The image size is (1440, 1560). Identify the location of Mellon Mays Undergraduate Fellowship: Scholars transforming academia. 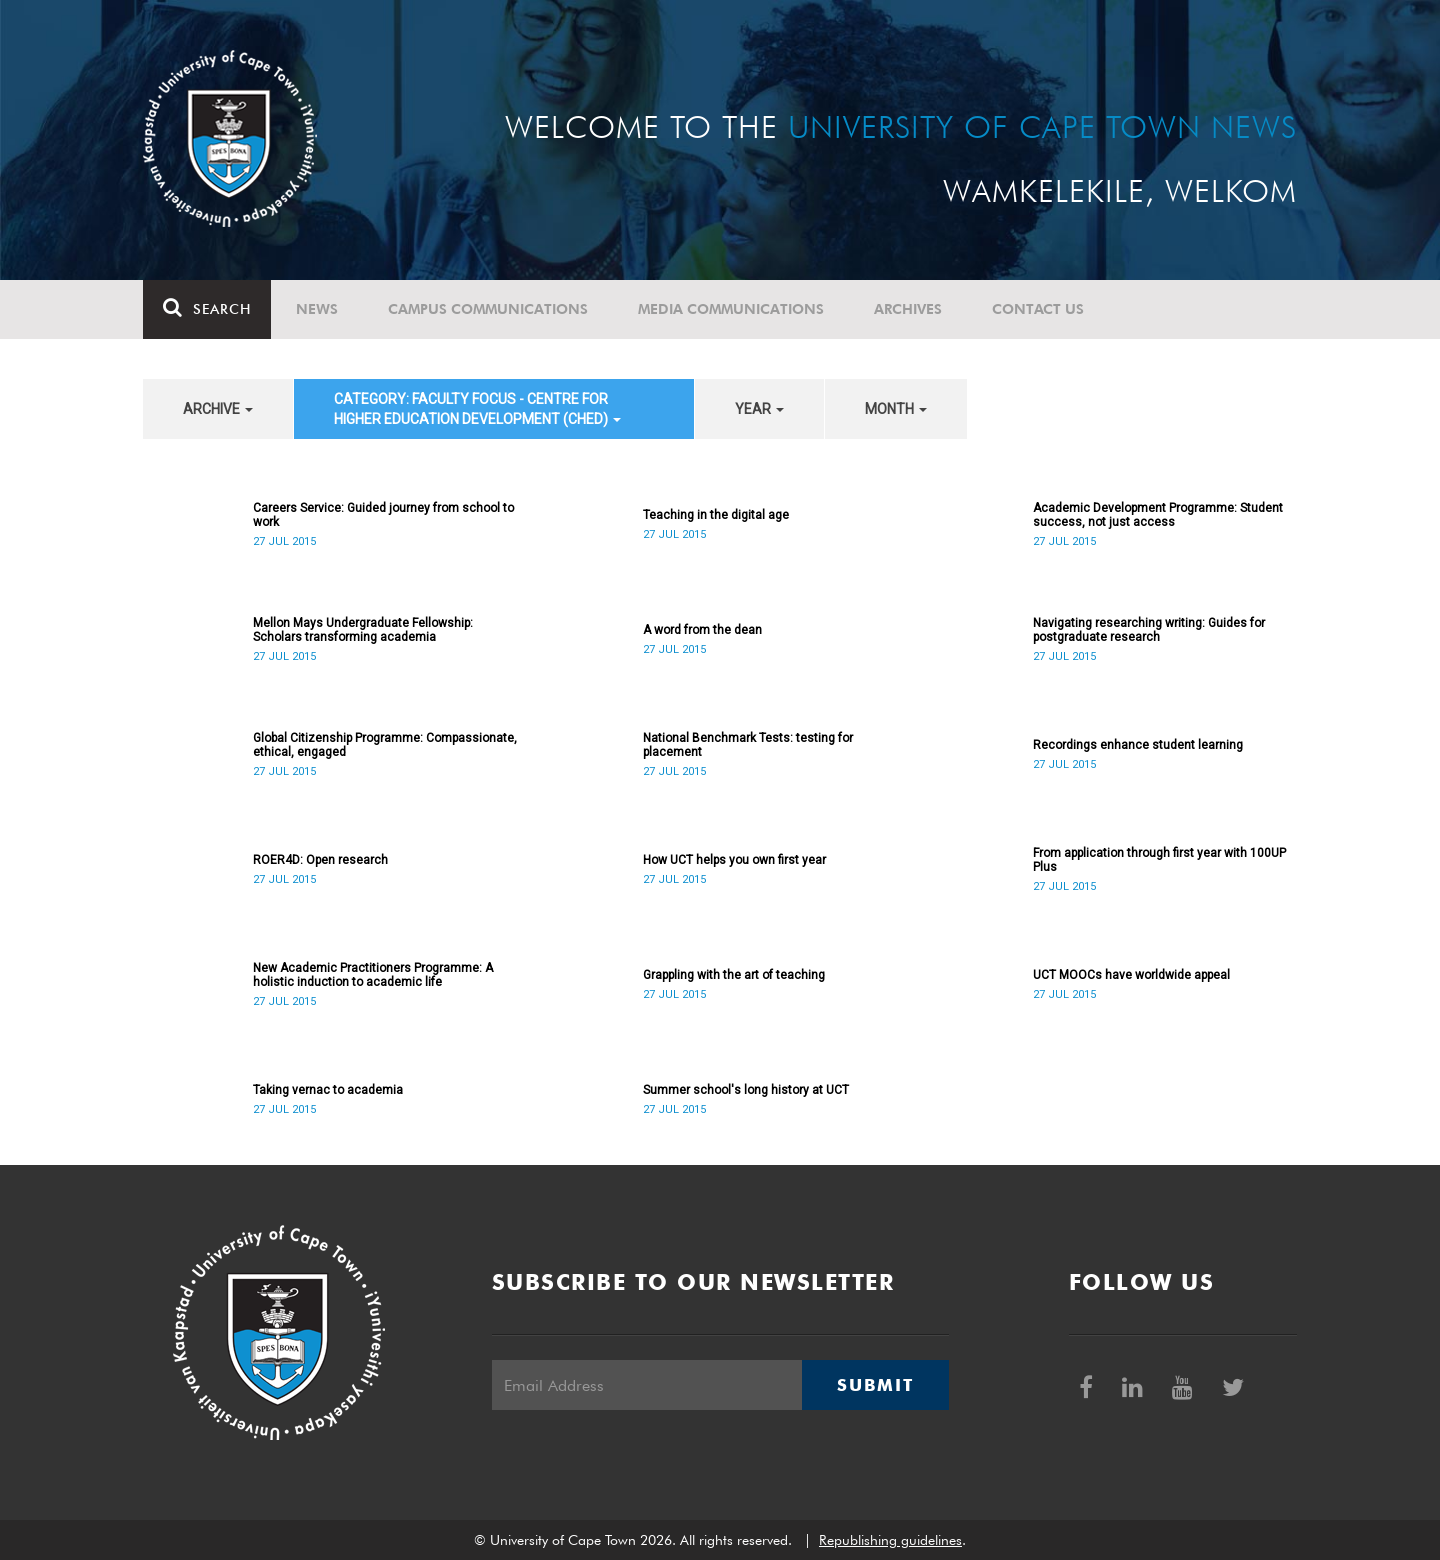
(363, 630).